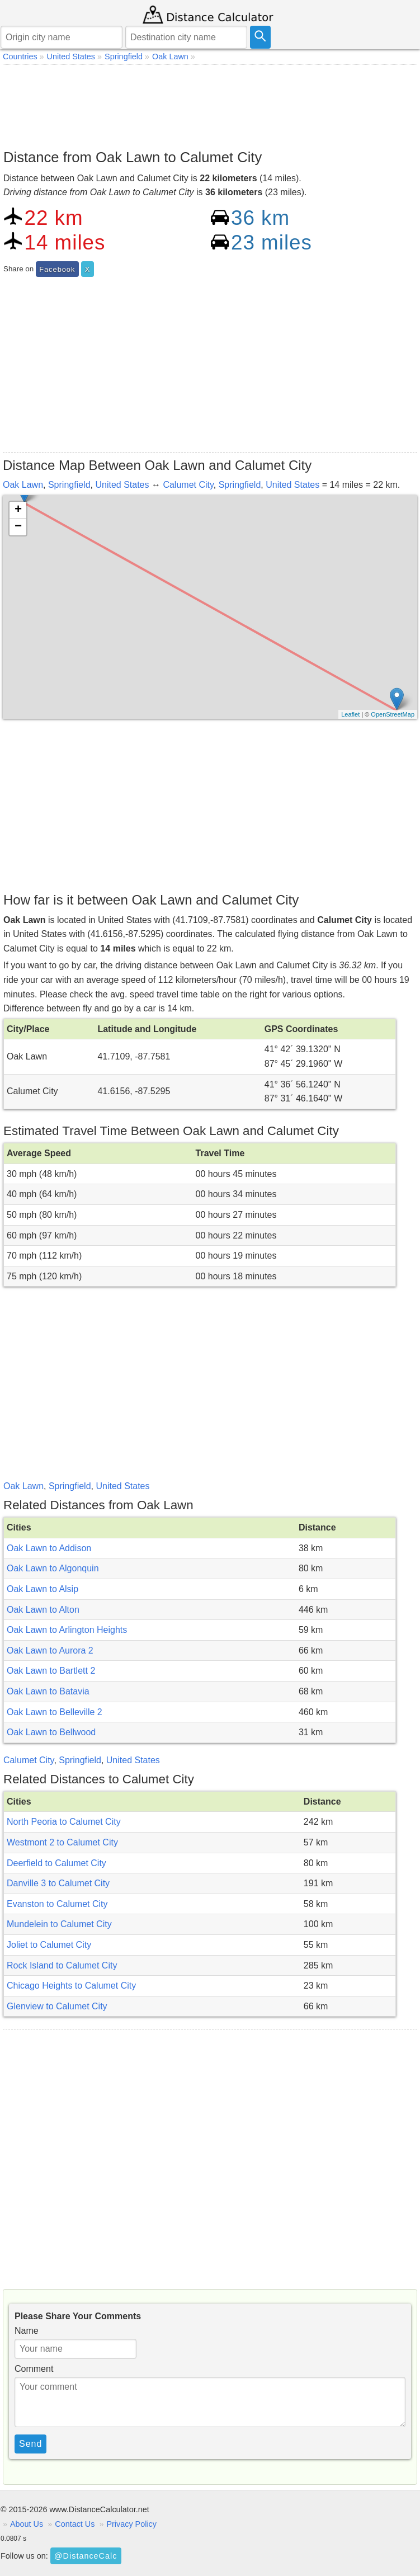  I want to click on Oak Lawn to Arlington Heights, so click(67, 1630).